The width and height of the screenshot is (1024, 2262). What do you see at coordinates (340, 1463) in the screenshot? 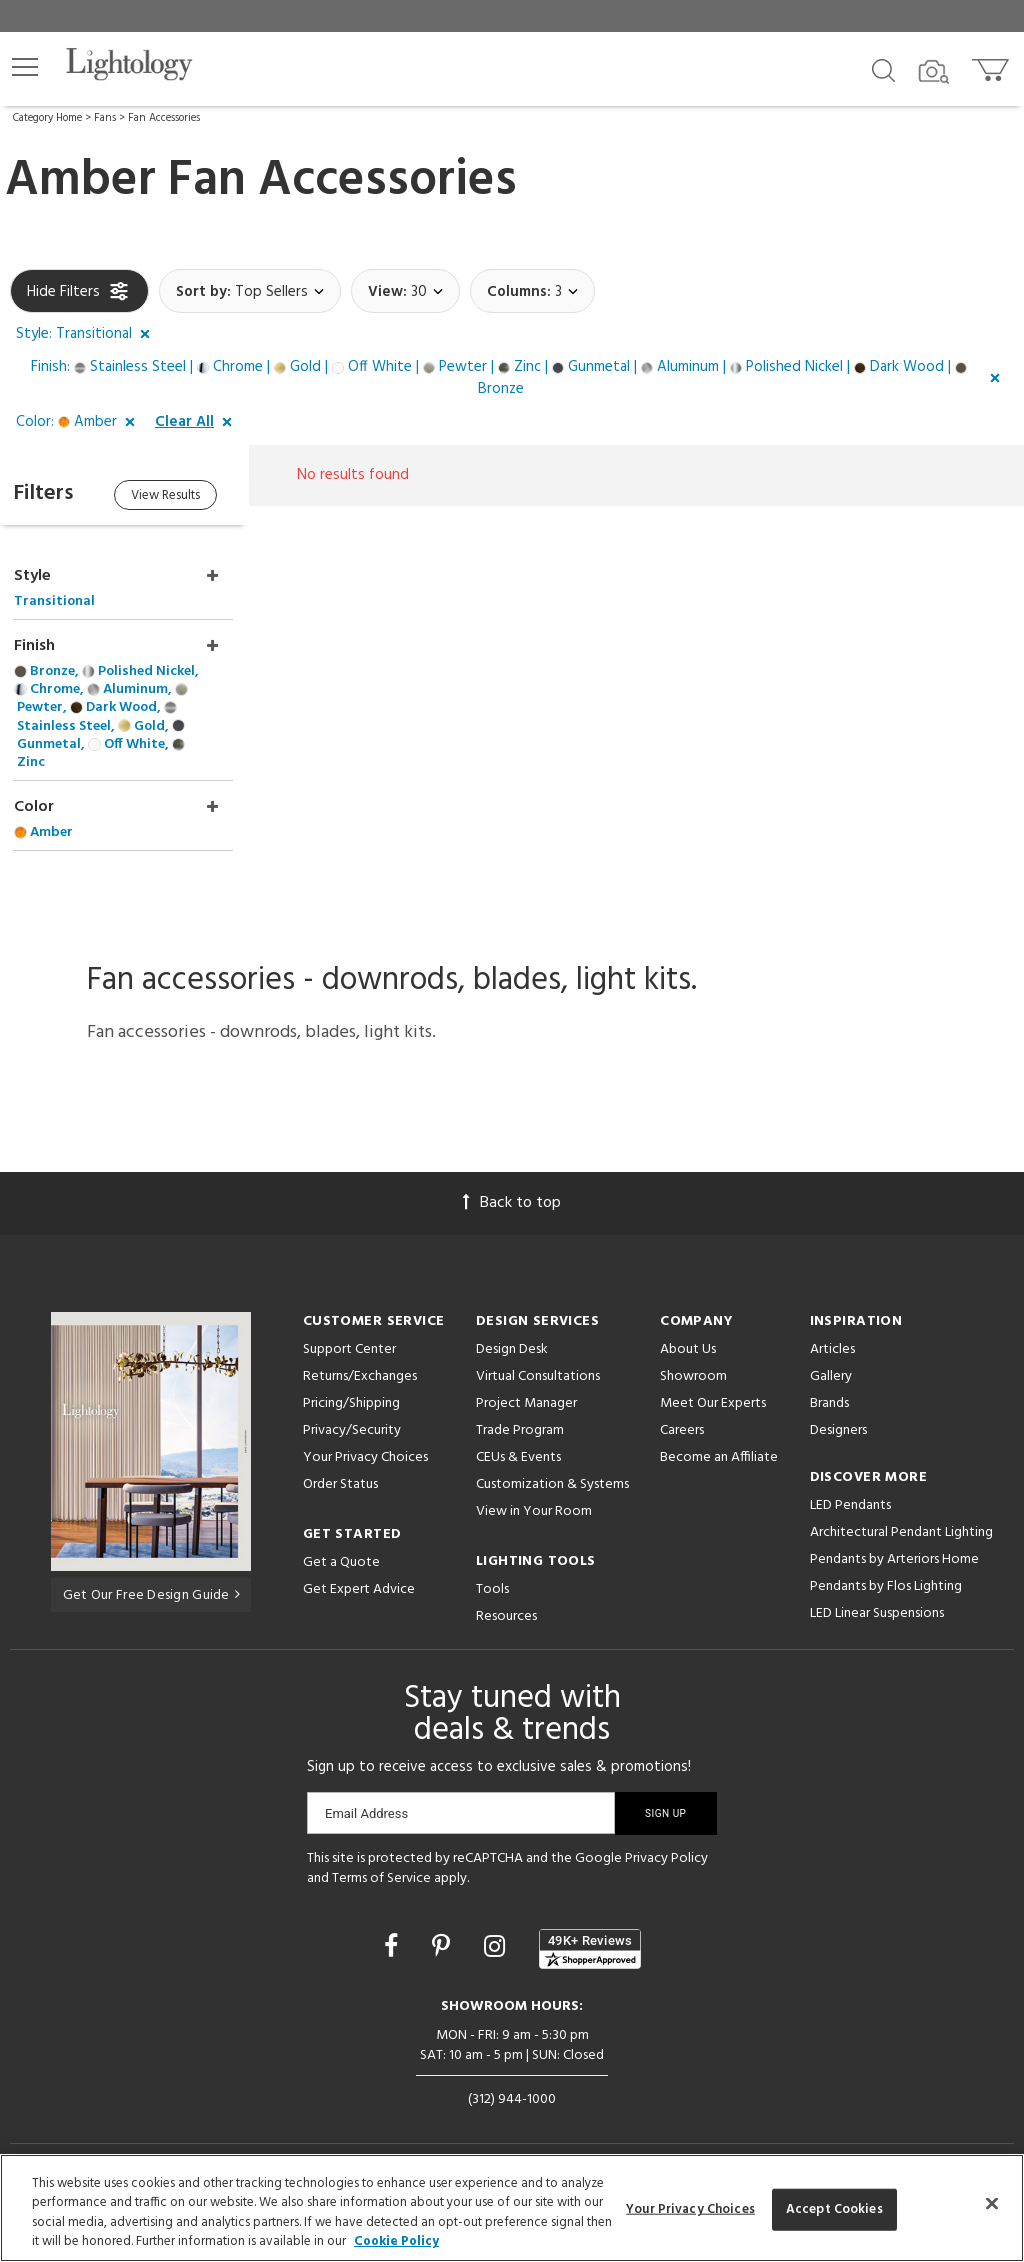
I see `Order Status` at bounding box center [340, 1463].